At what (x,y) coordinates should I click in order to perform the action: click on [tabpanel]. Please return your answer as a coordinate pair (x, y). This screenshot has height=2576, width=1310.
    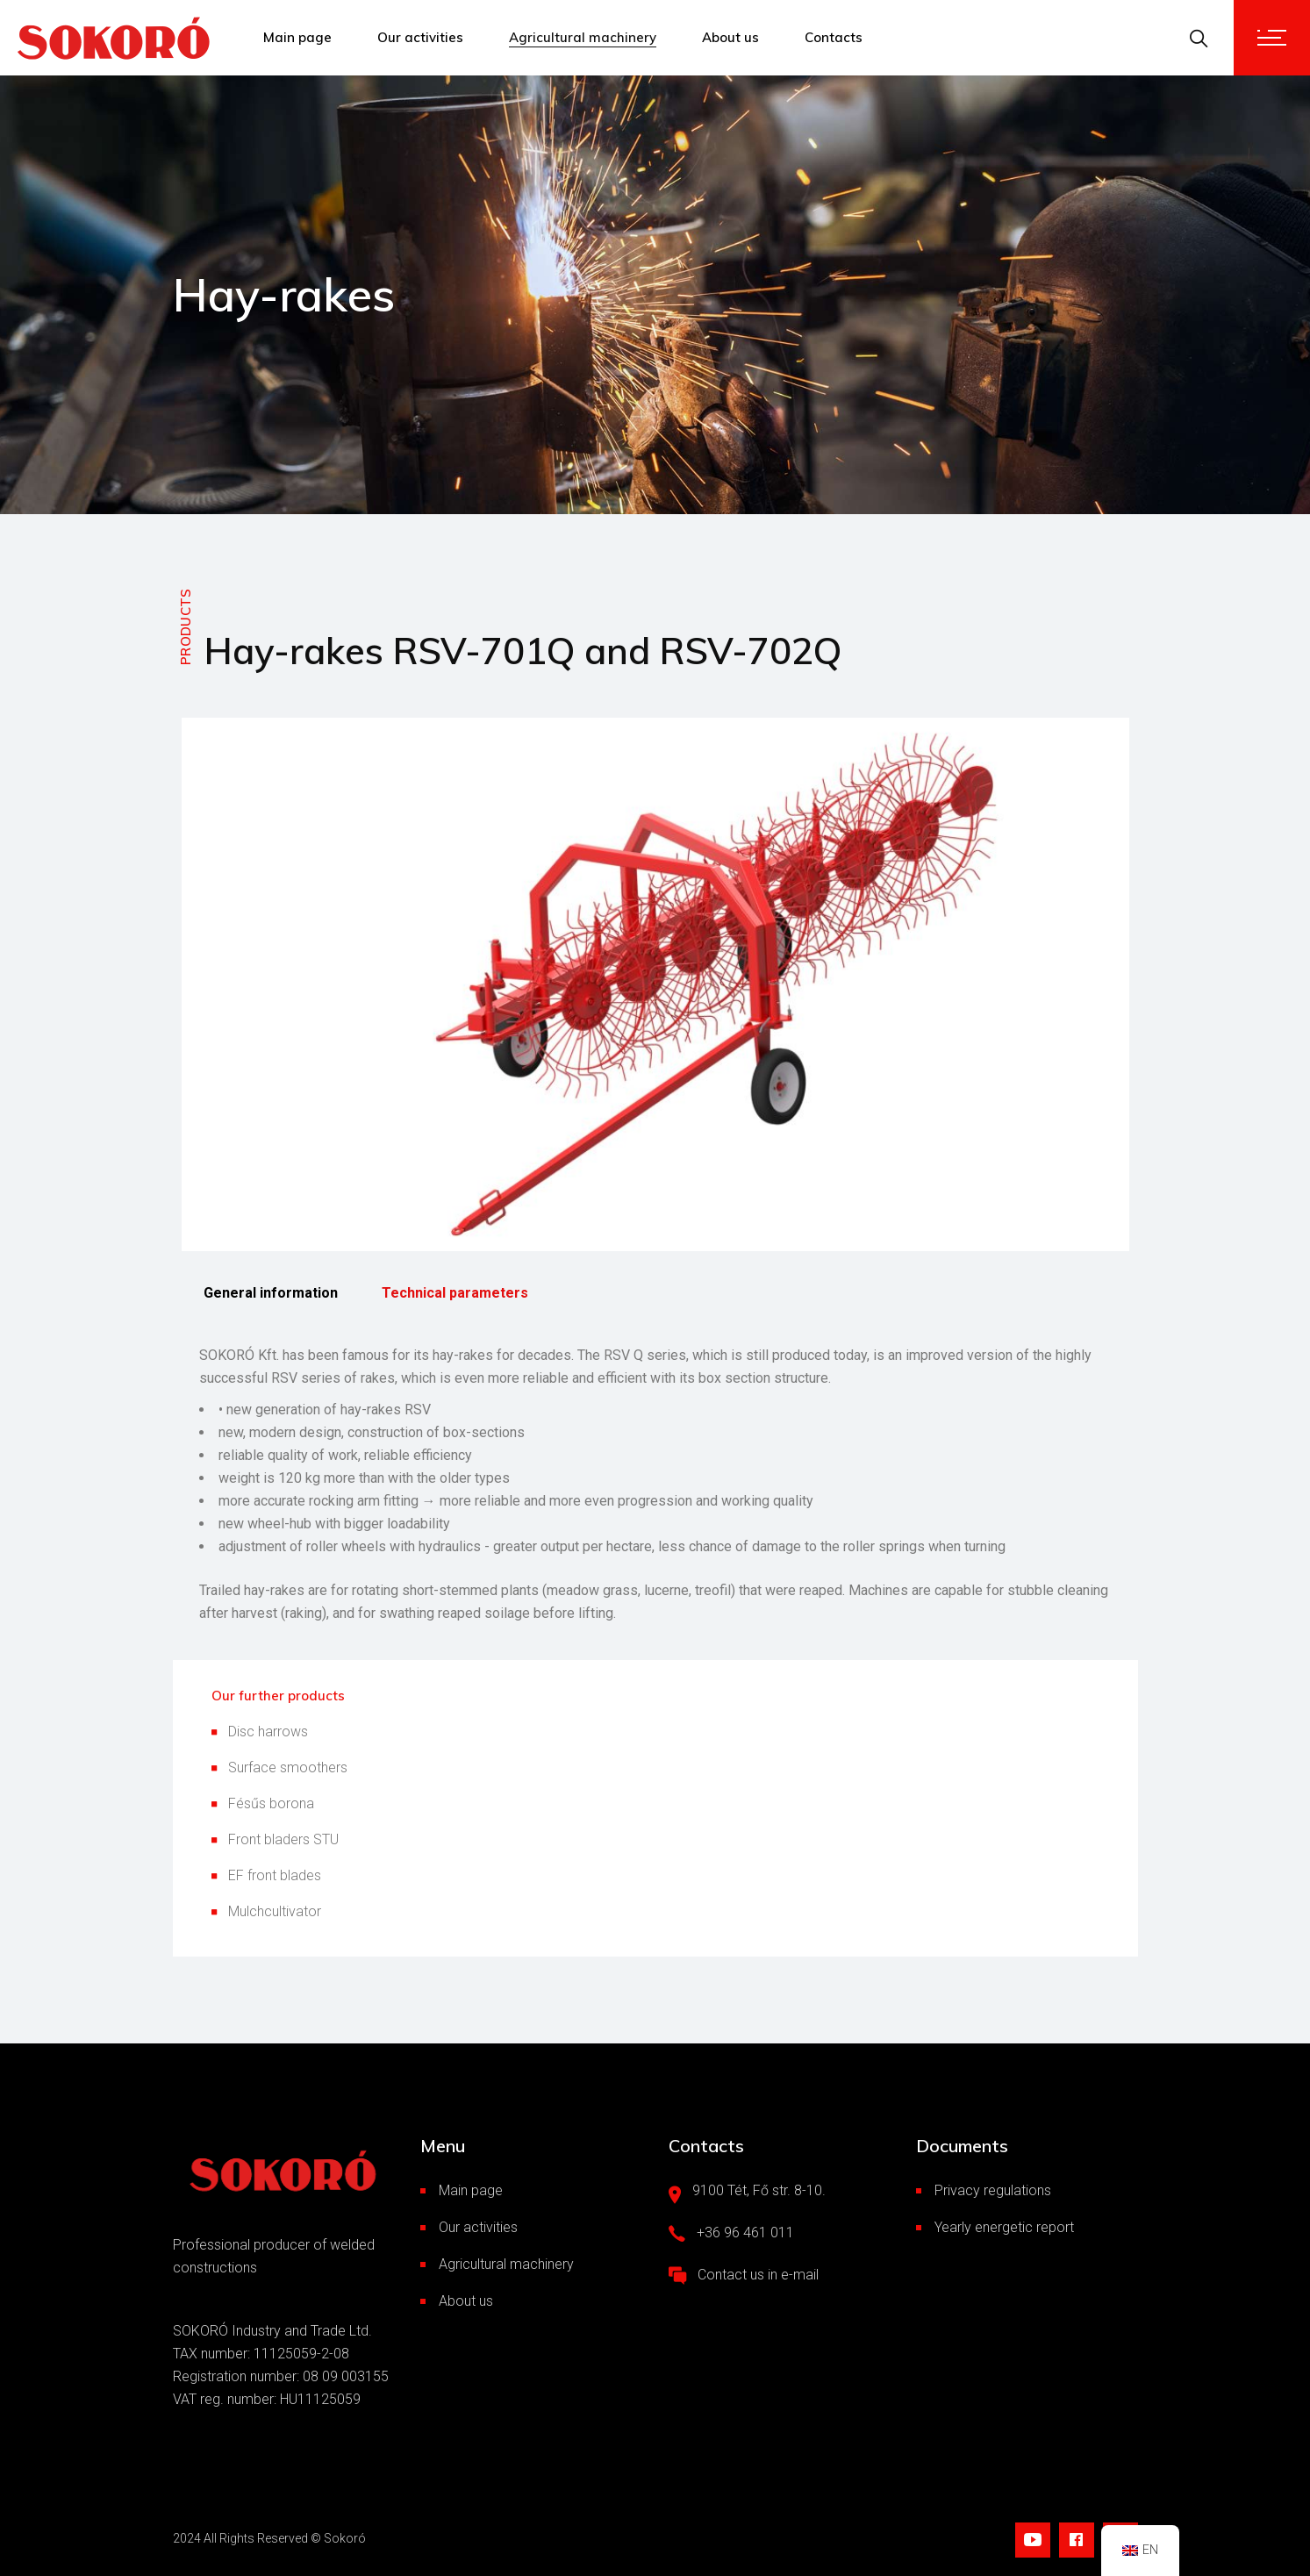
    Looking at the image, I should click on (655, 1484).